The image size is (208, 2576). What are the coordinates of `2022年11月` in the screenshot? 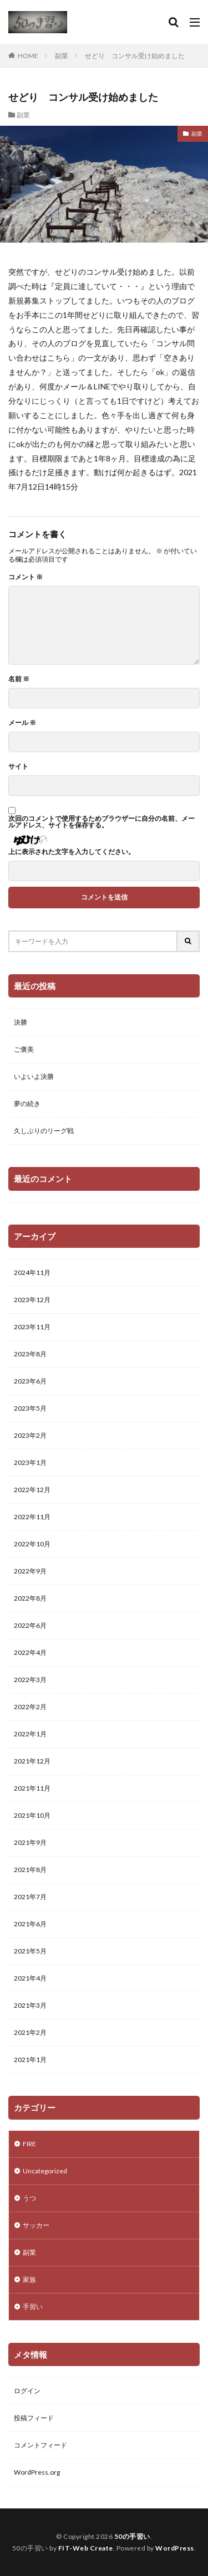 It's located at (32, 1517).